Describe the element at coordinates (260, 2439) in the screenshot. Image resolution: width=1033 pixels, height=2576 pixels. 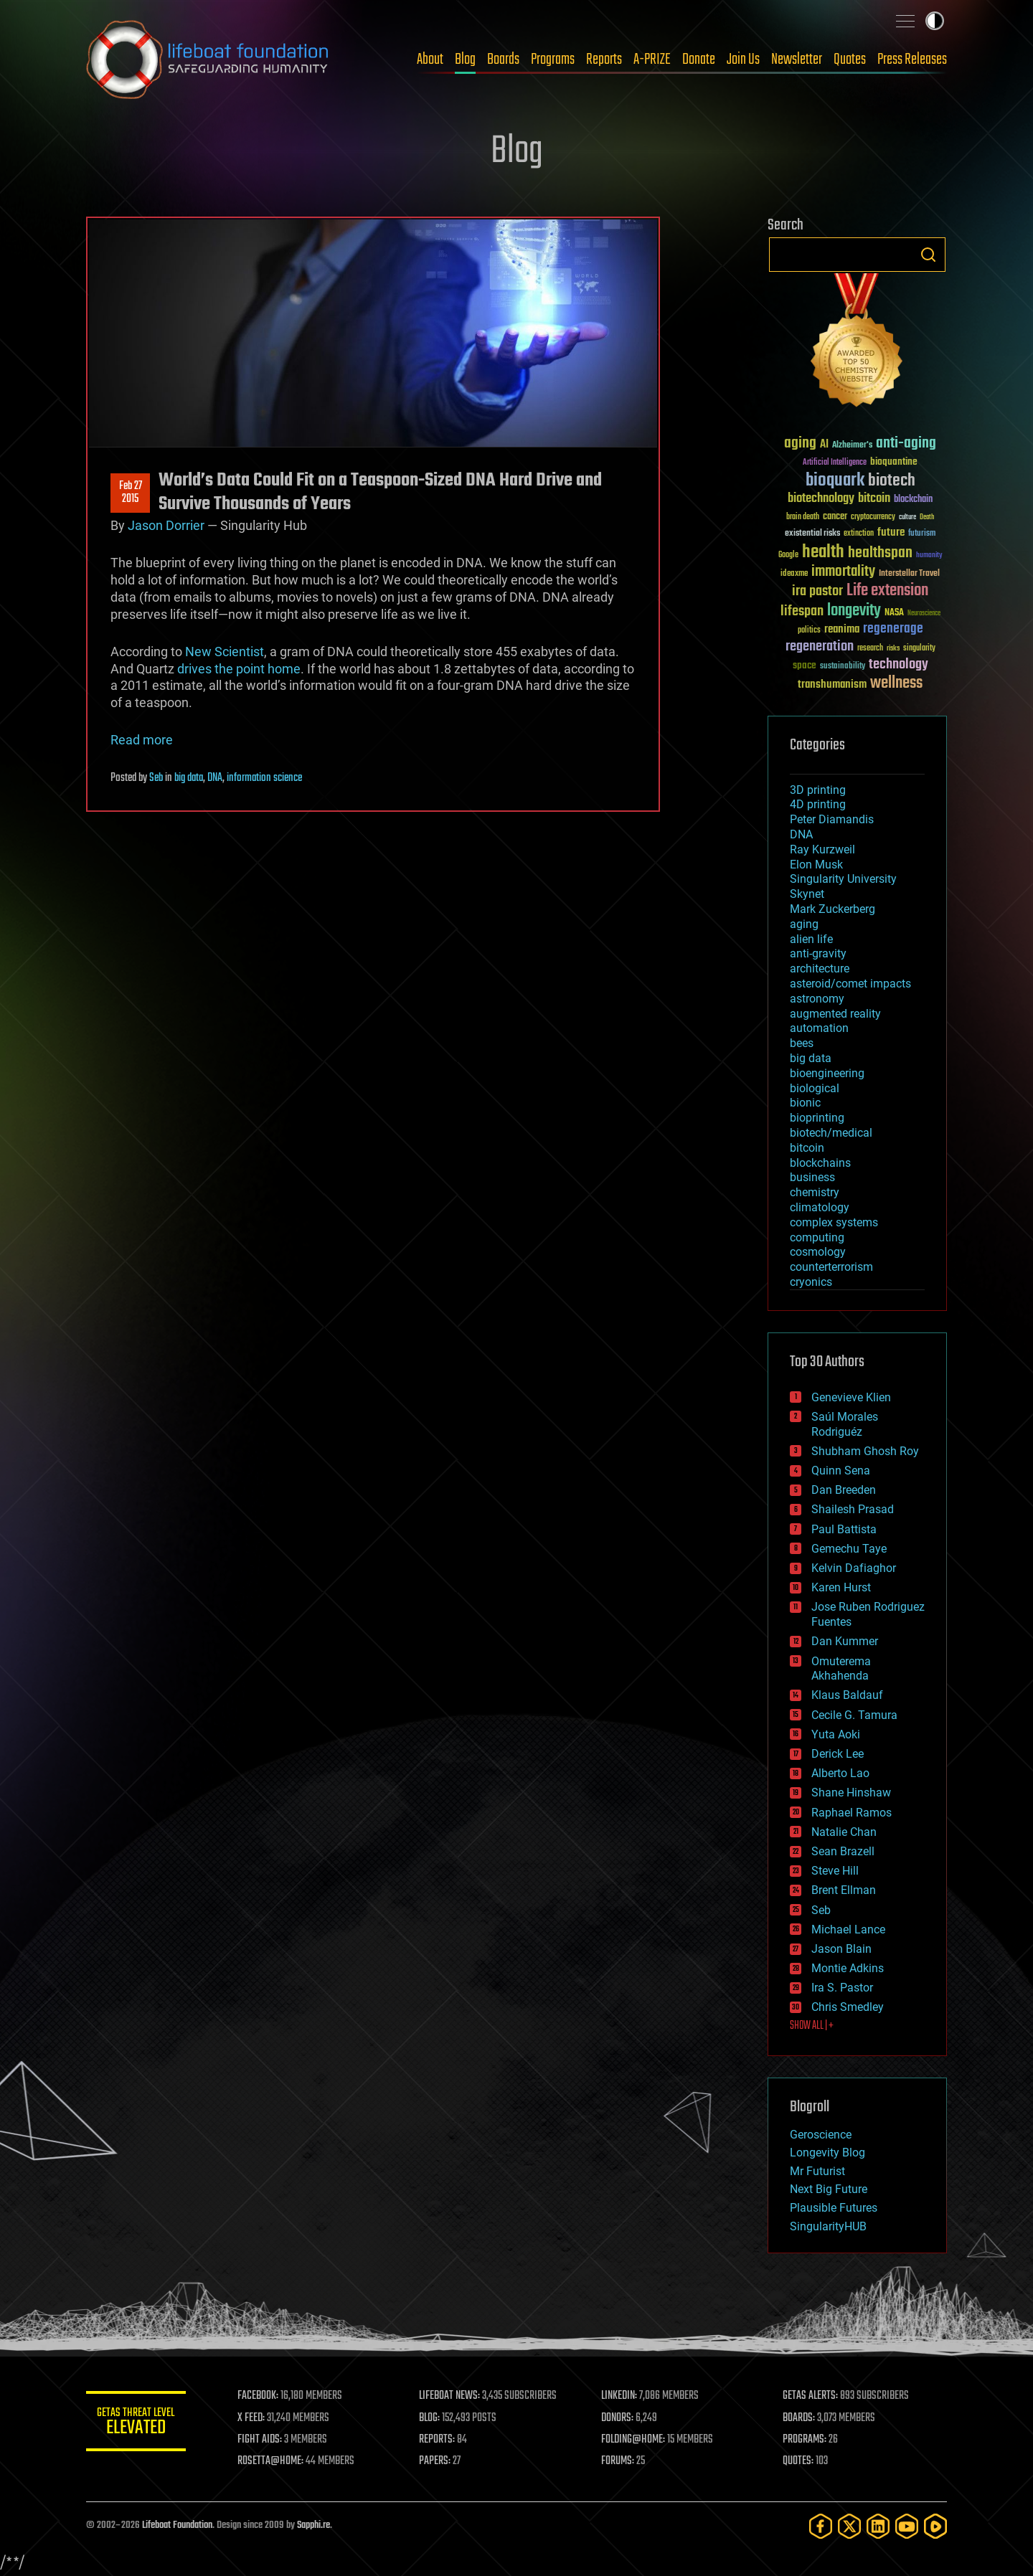
I see `FIGHT AIDS:` at that location.